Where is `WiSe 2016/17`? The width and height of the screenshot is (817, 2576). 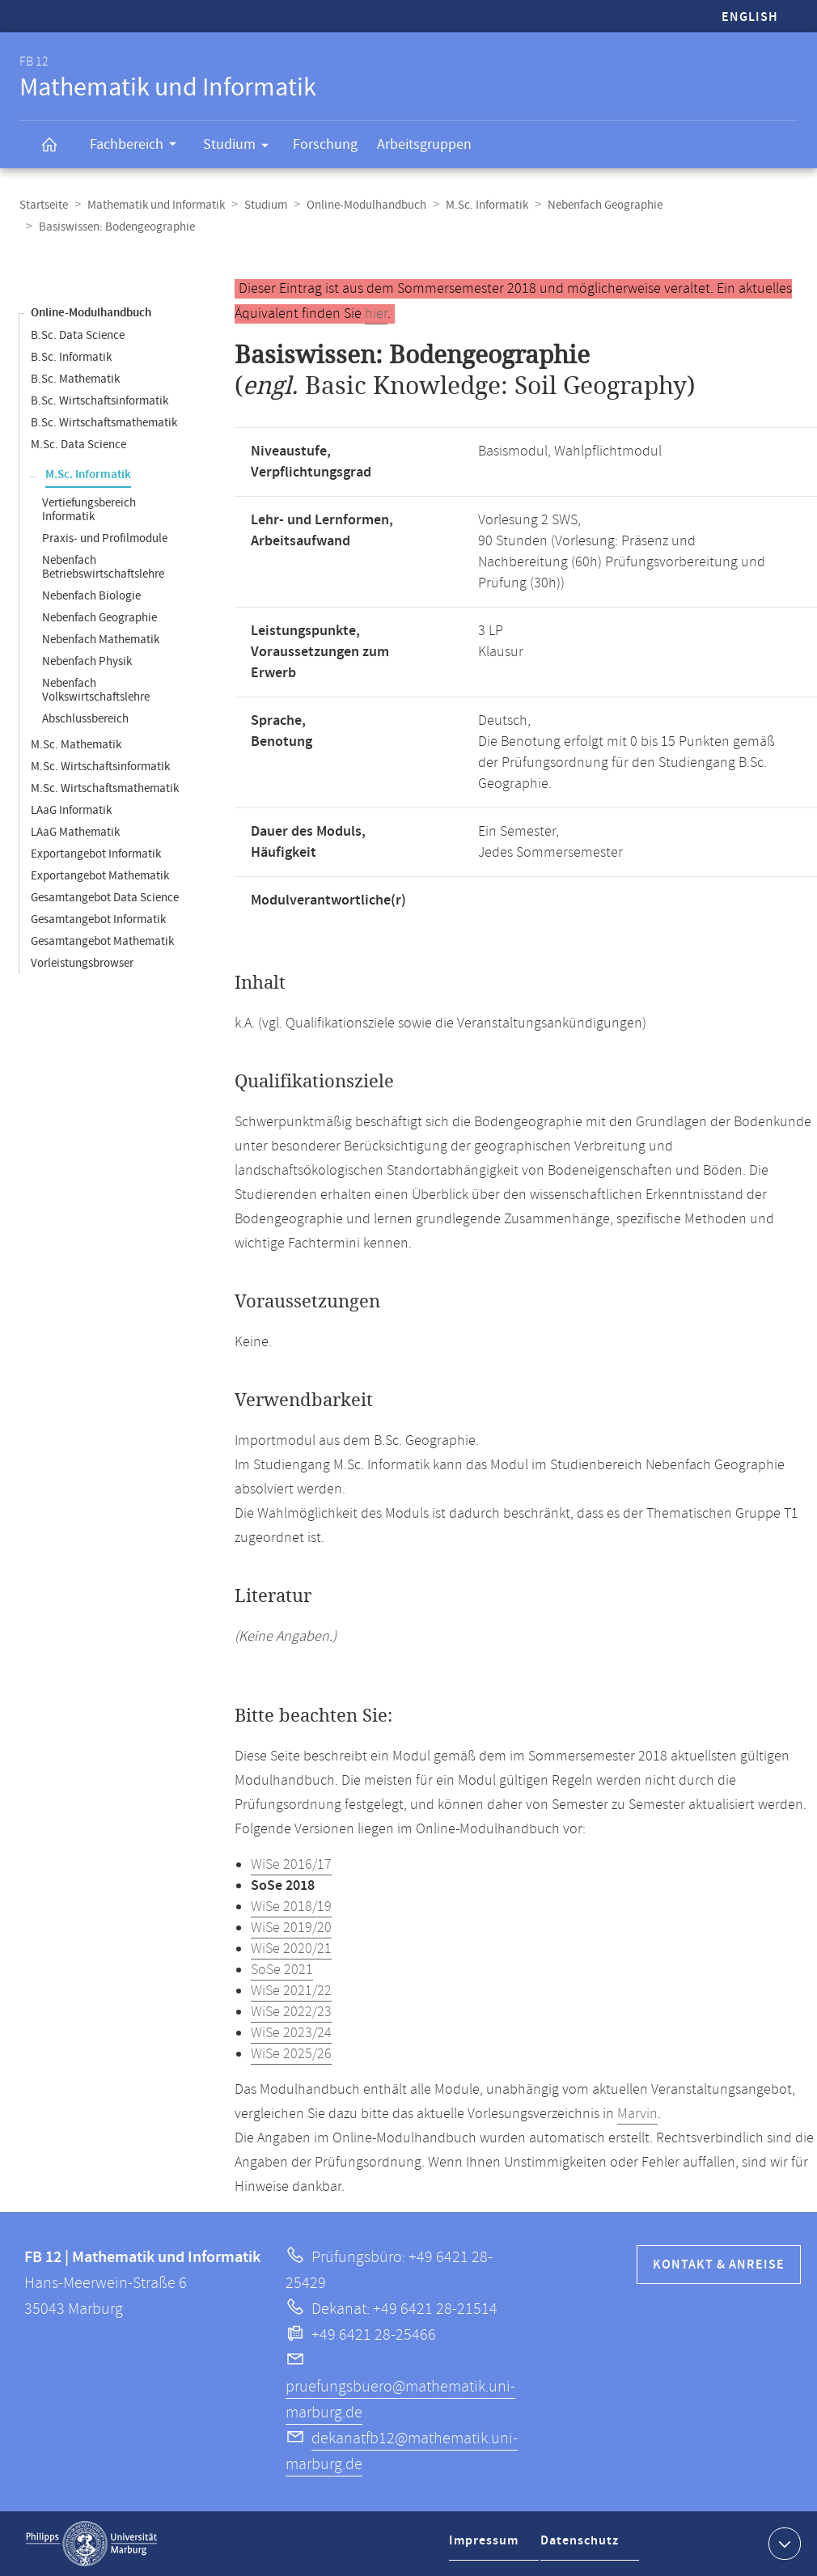
WiSe 2016/17 is located at coordinates (291, 1865).